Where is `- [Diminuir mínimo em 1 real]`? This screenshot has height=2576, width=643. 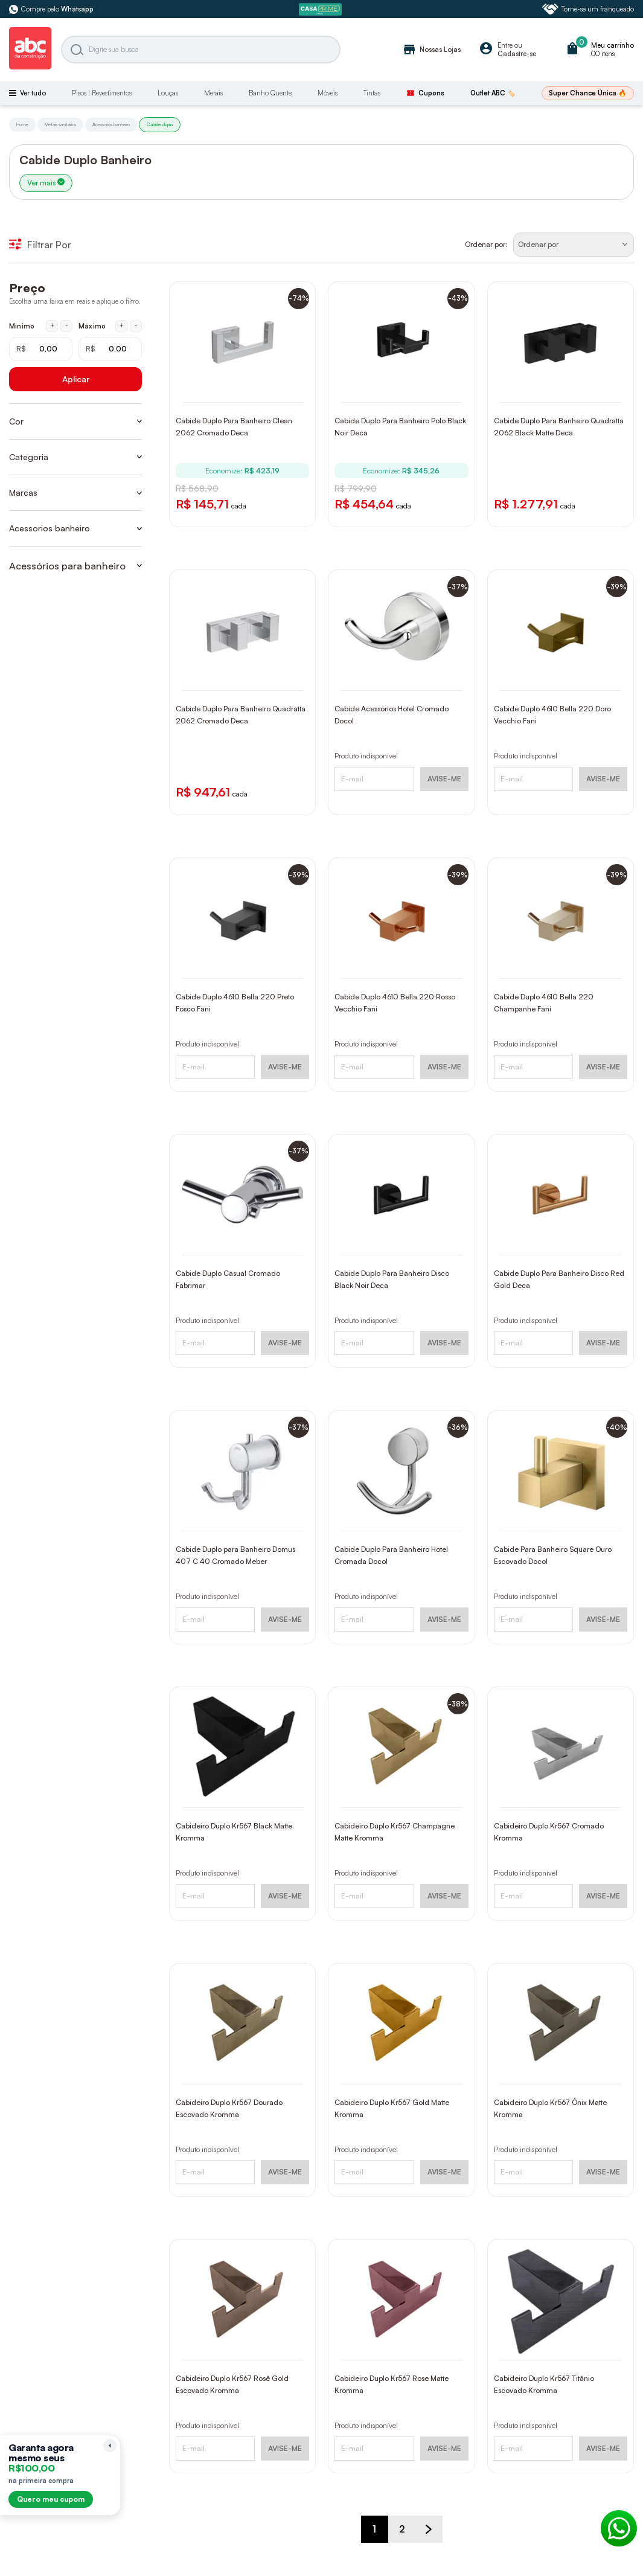 - [Diminuir mínimo em 1 real] is located at coordinates (66, 325).